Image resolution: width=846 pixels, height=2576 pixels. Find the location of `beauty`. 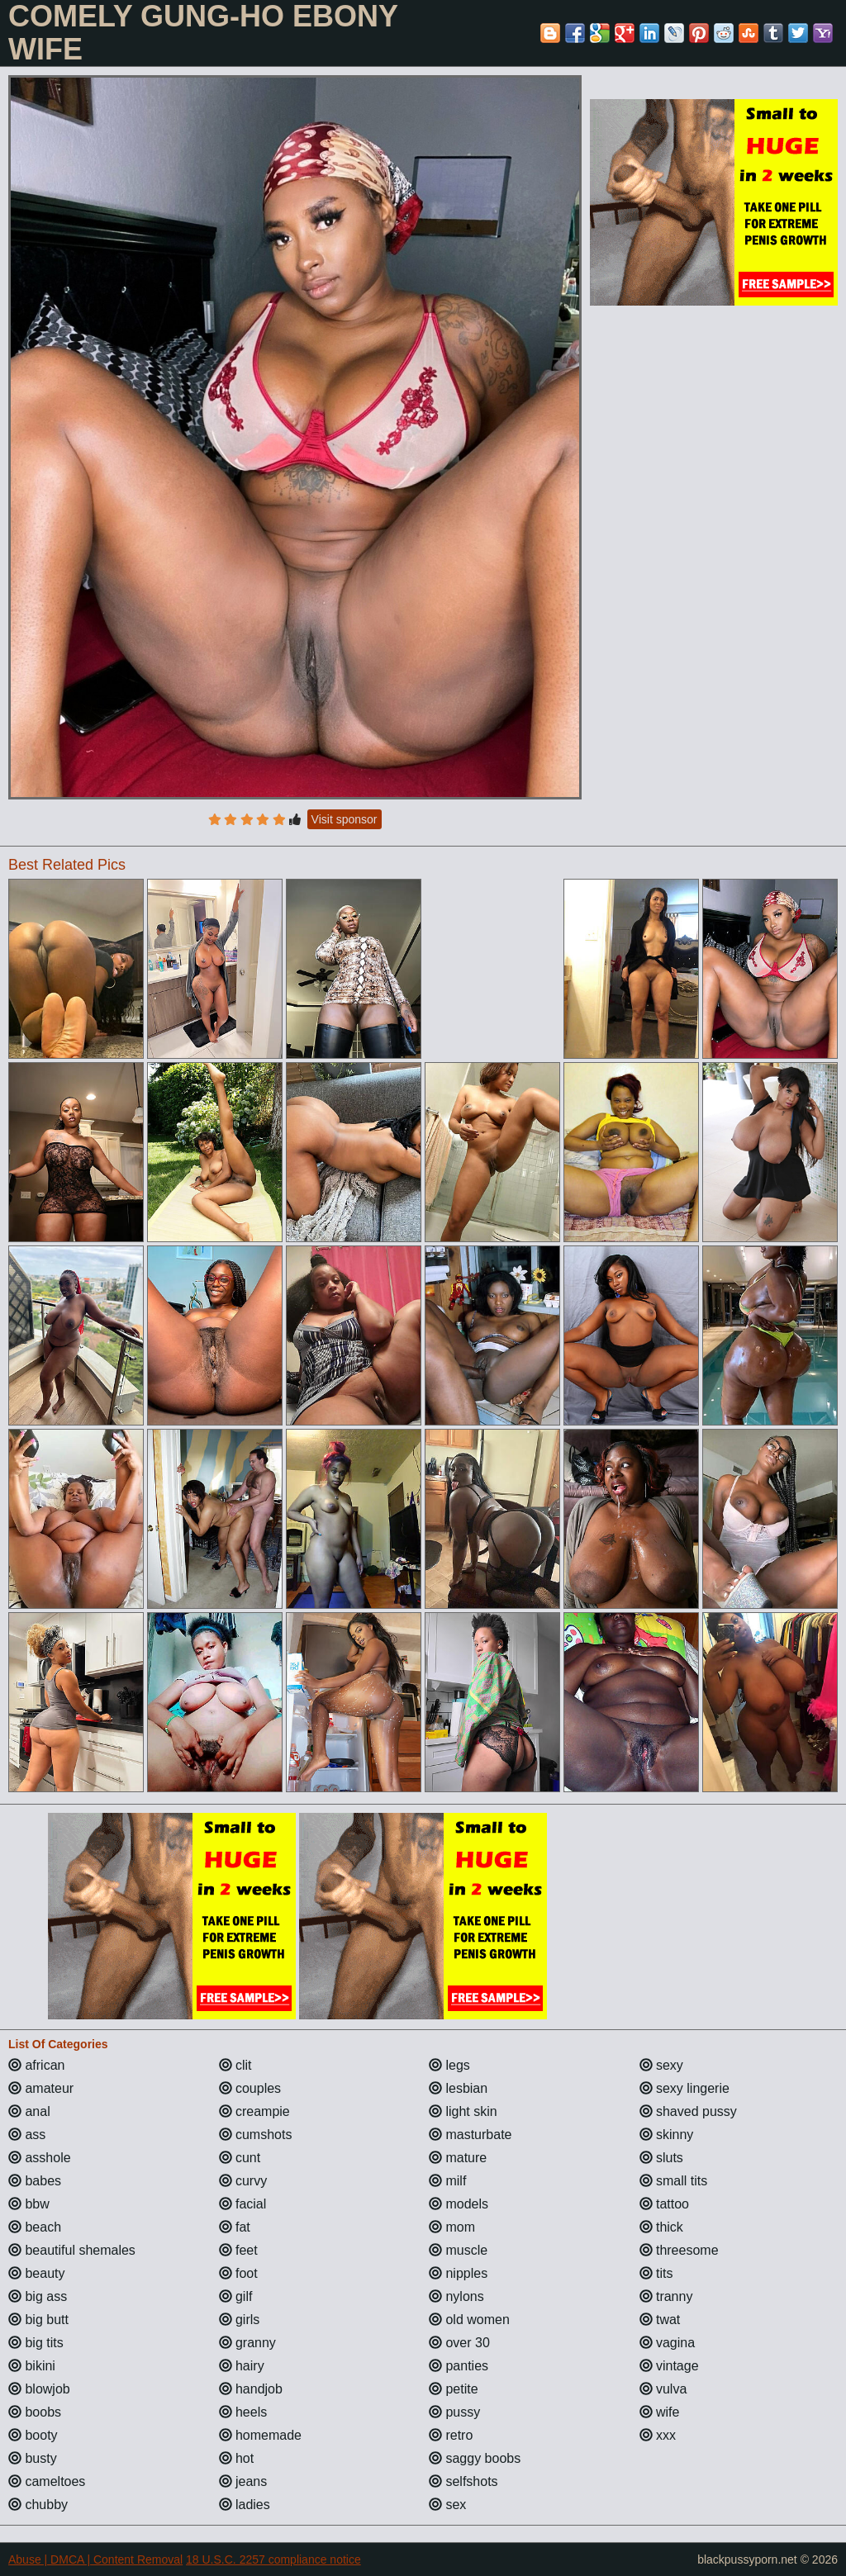

beauty is located at coordinates (36, 2273).